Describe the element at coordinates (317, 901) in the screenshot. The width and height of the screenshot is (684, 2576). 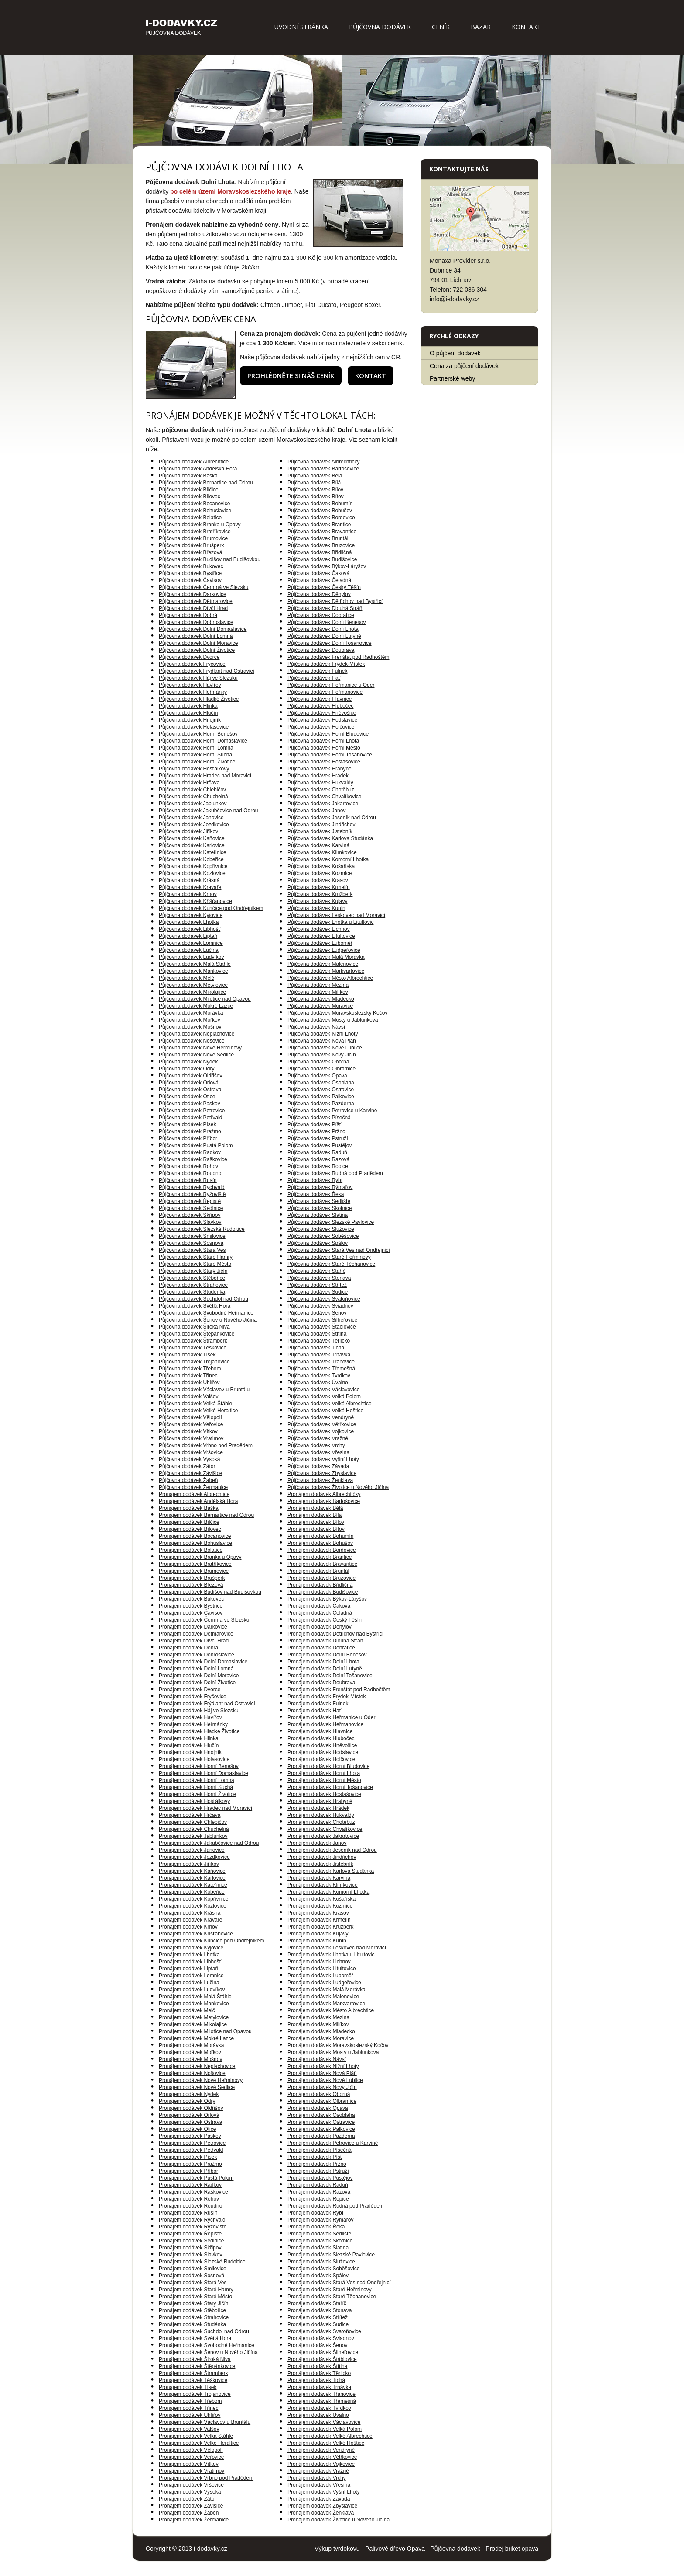
I see `Půjčovna dodávek Kujavy` at that location.